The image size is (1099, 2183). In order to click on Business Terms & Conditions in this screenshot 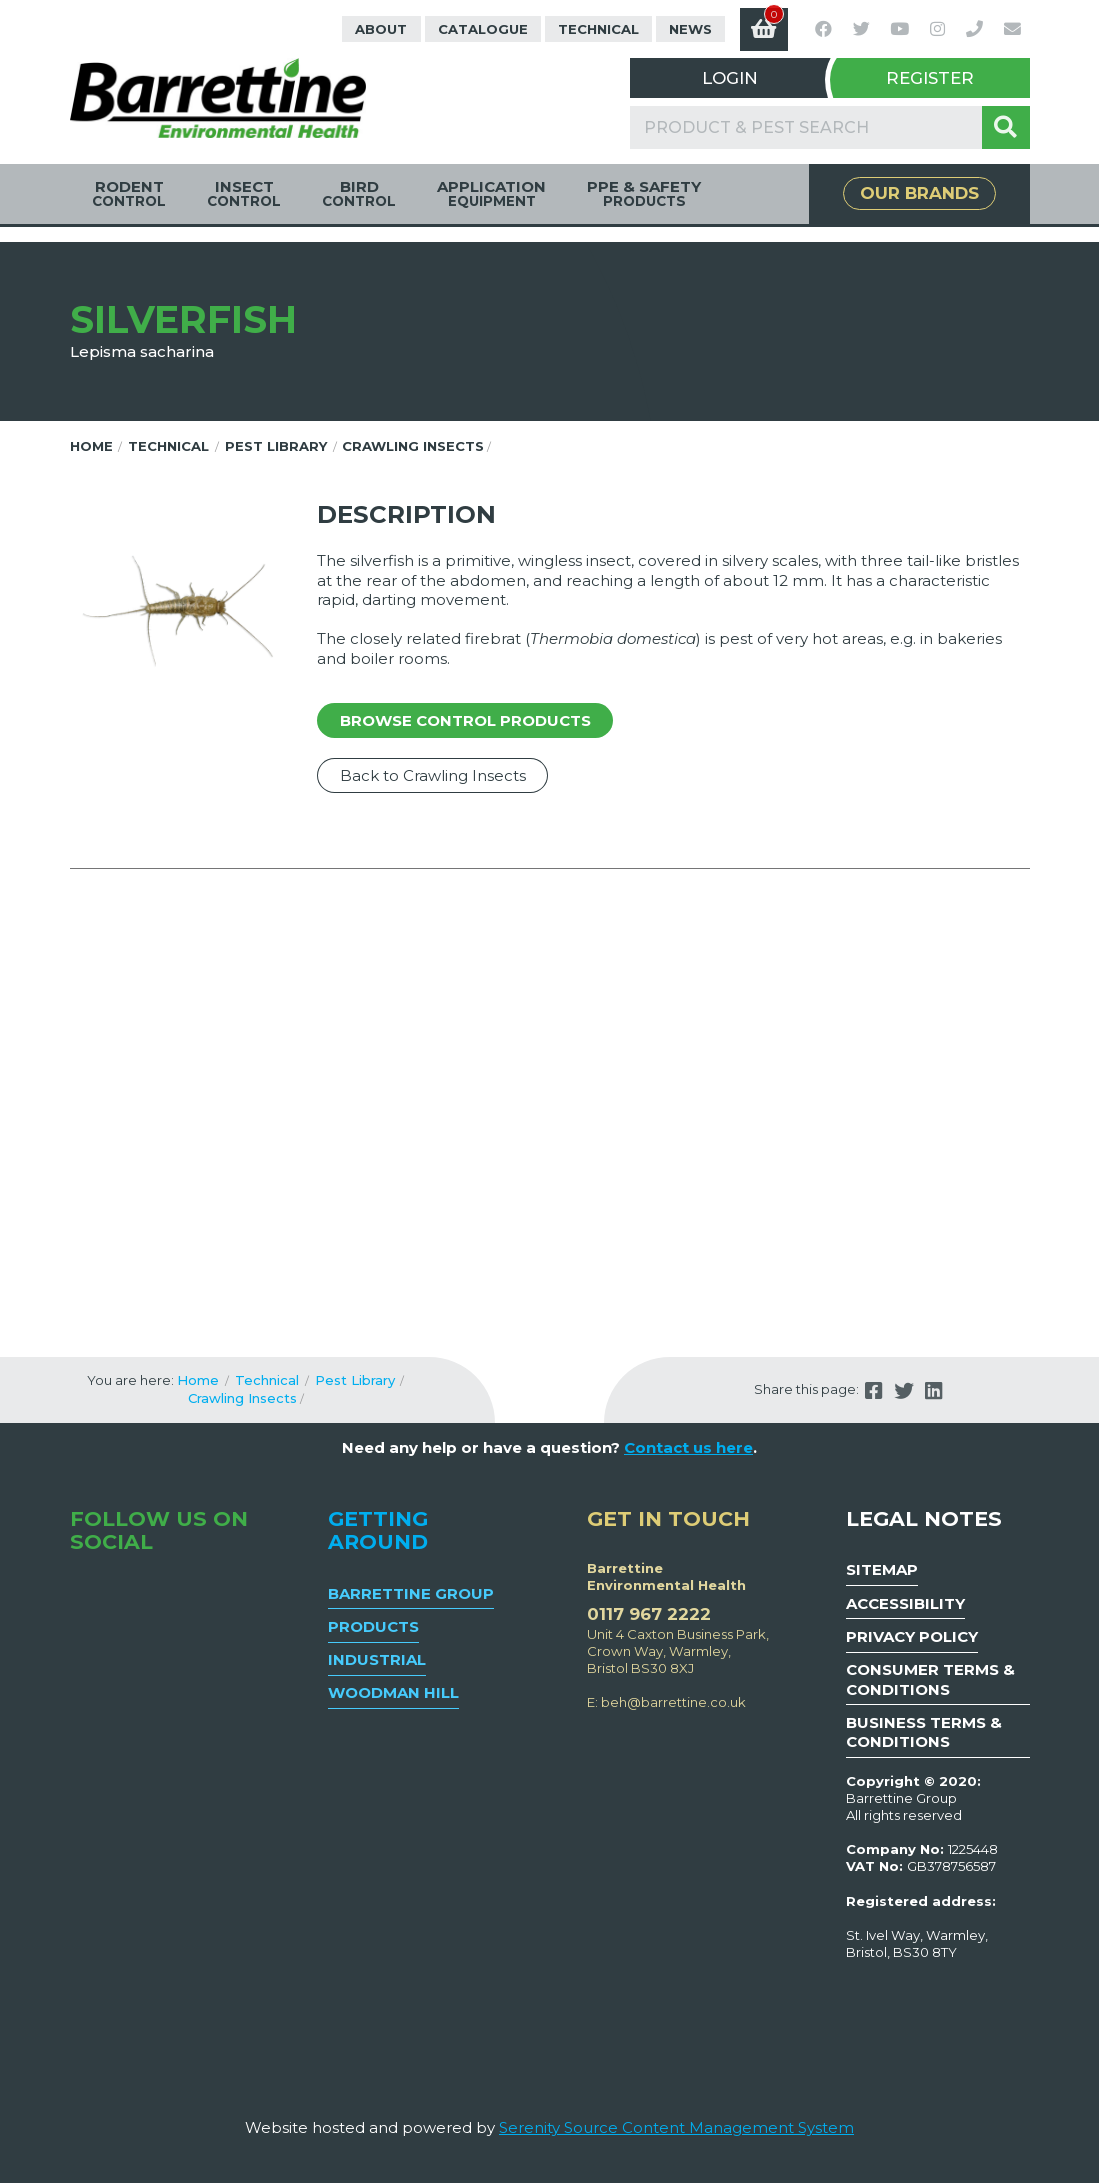, I will do `click(924, 1732)`.